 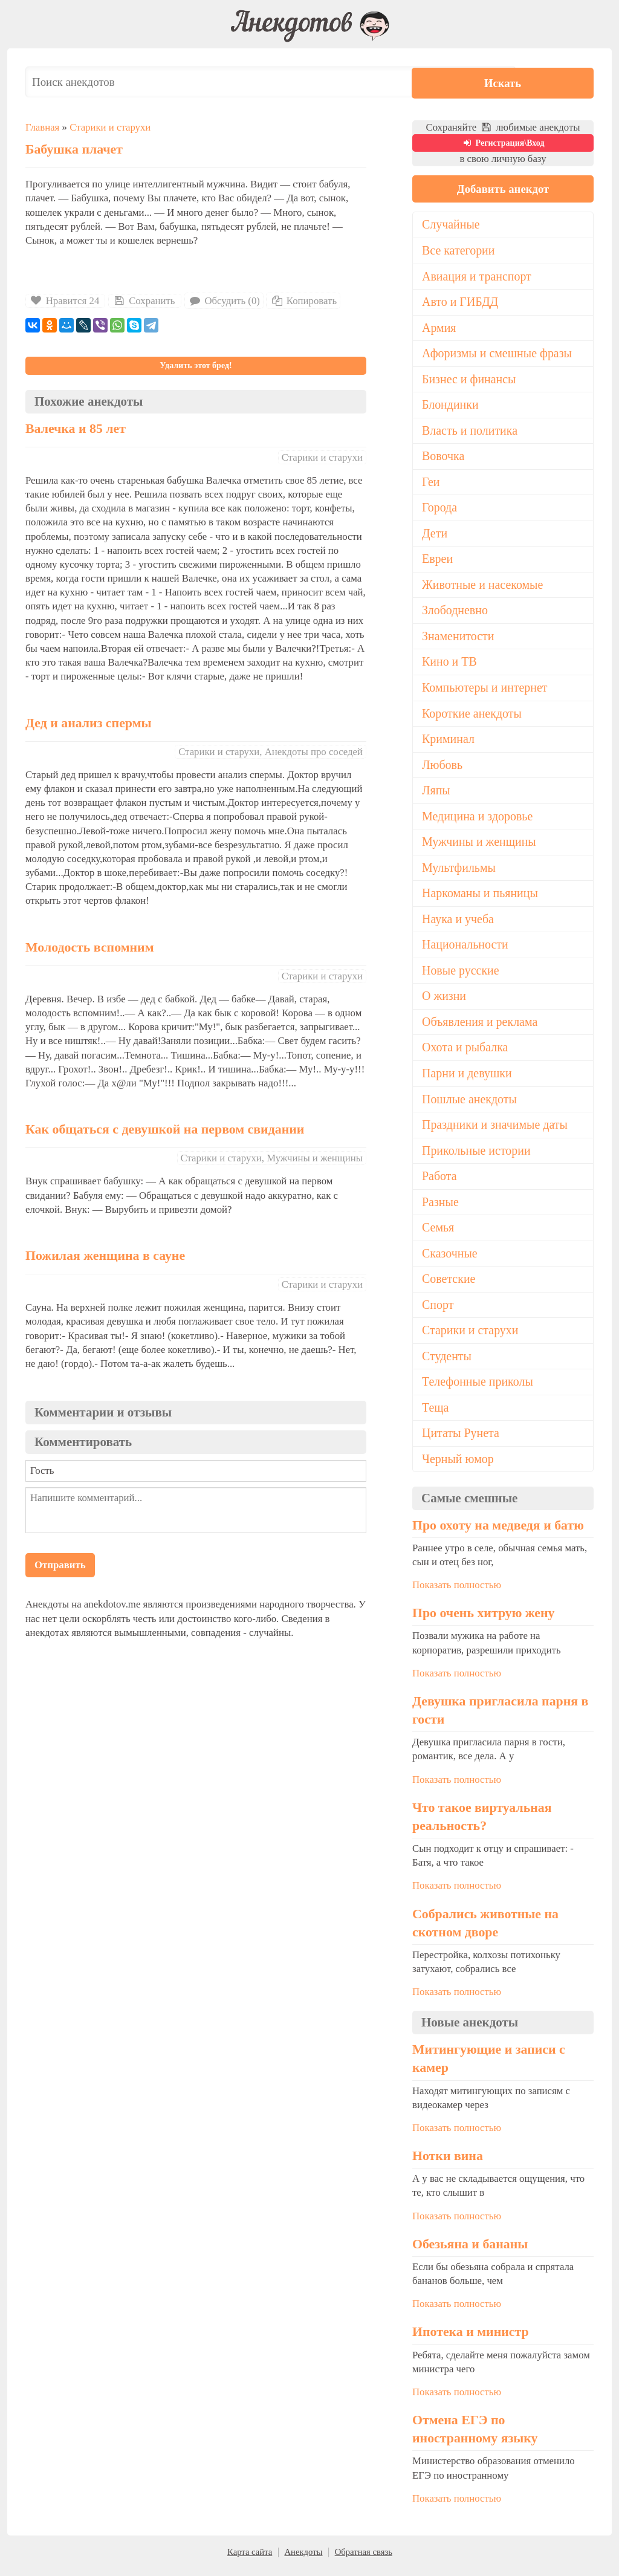 I want to click on Злободневно, so click(x=455, y=613).